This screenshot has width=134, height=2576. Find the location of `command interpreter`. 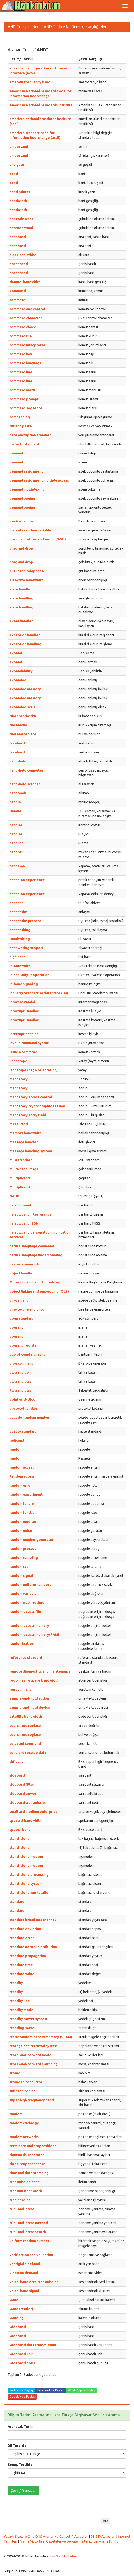

command interpreter is located at coordinates (27, 345).